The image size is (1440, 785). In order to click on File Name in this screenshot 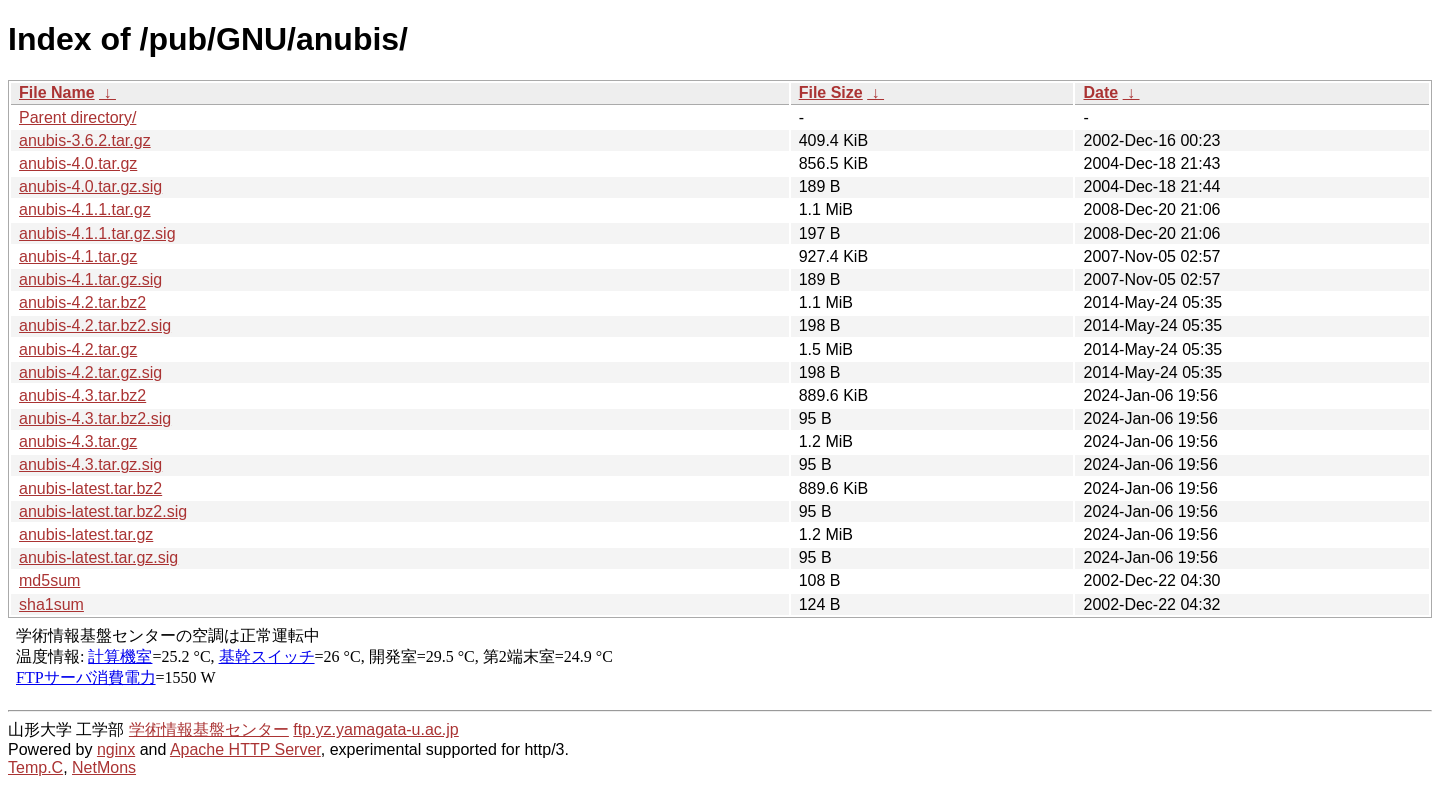, I will do `click(57, 92)`.